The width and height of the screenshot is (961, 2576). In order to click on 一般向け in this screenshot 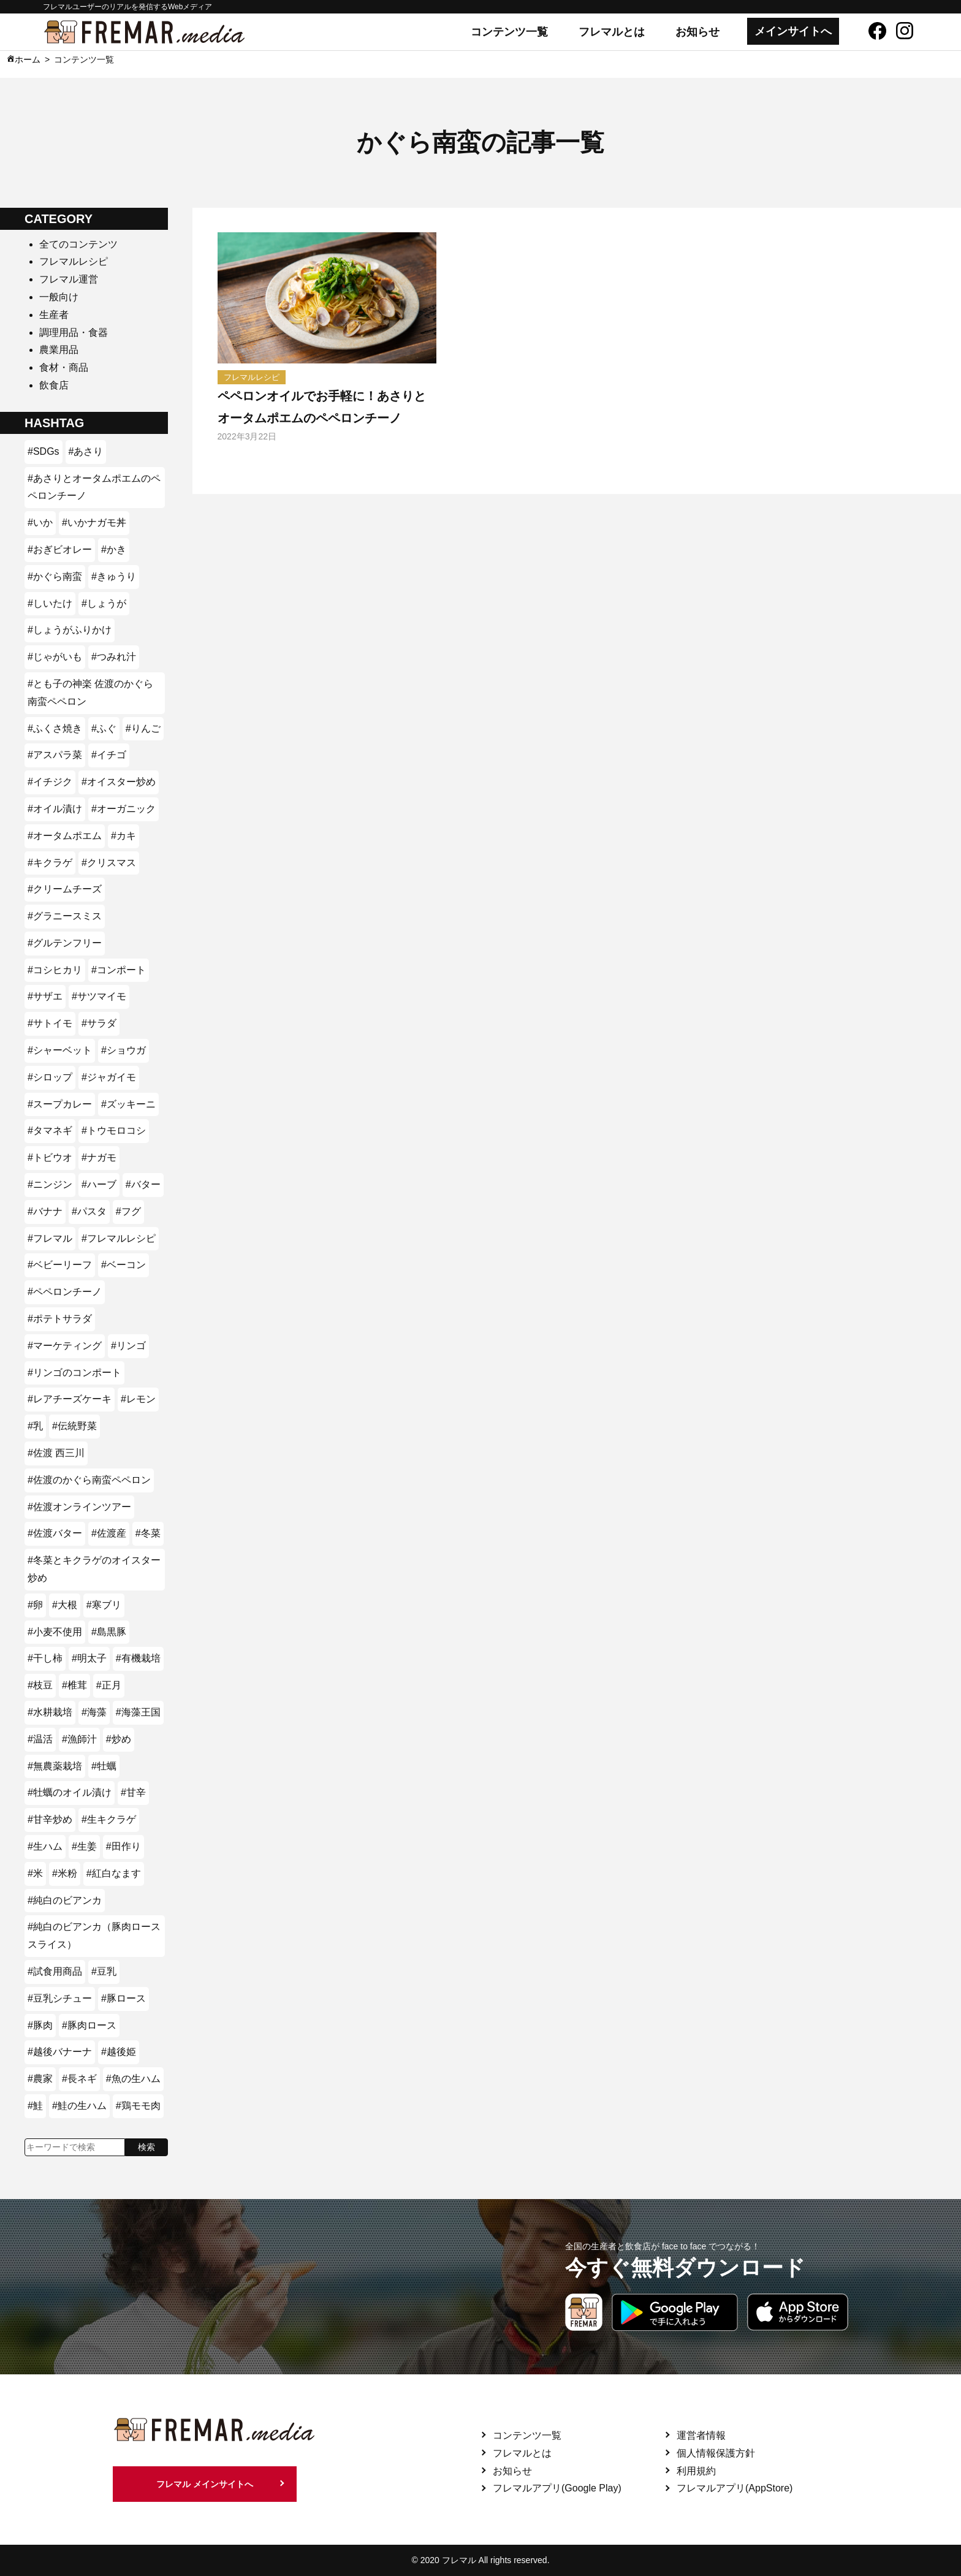, I will do `click(58, 297)`.